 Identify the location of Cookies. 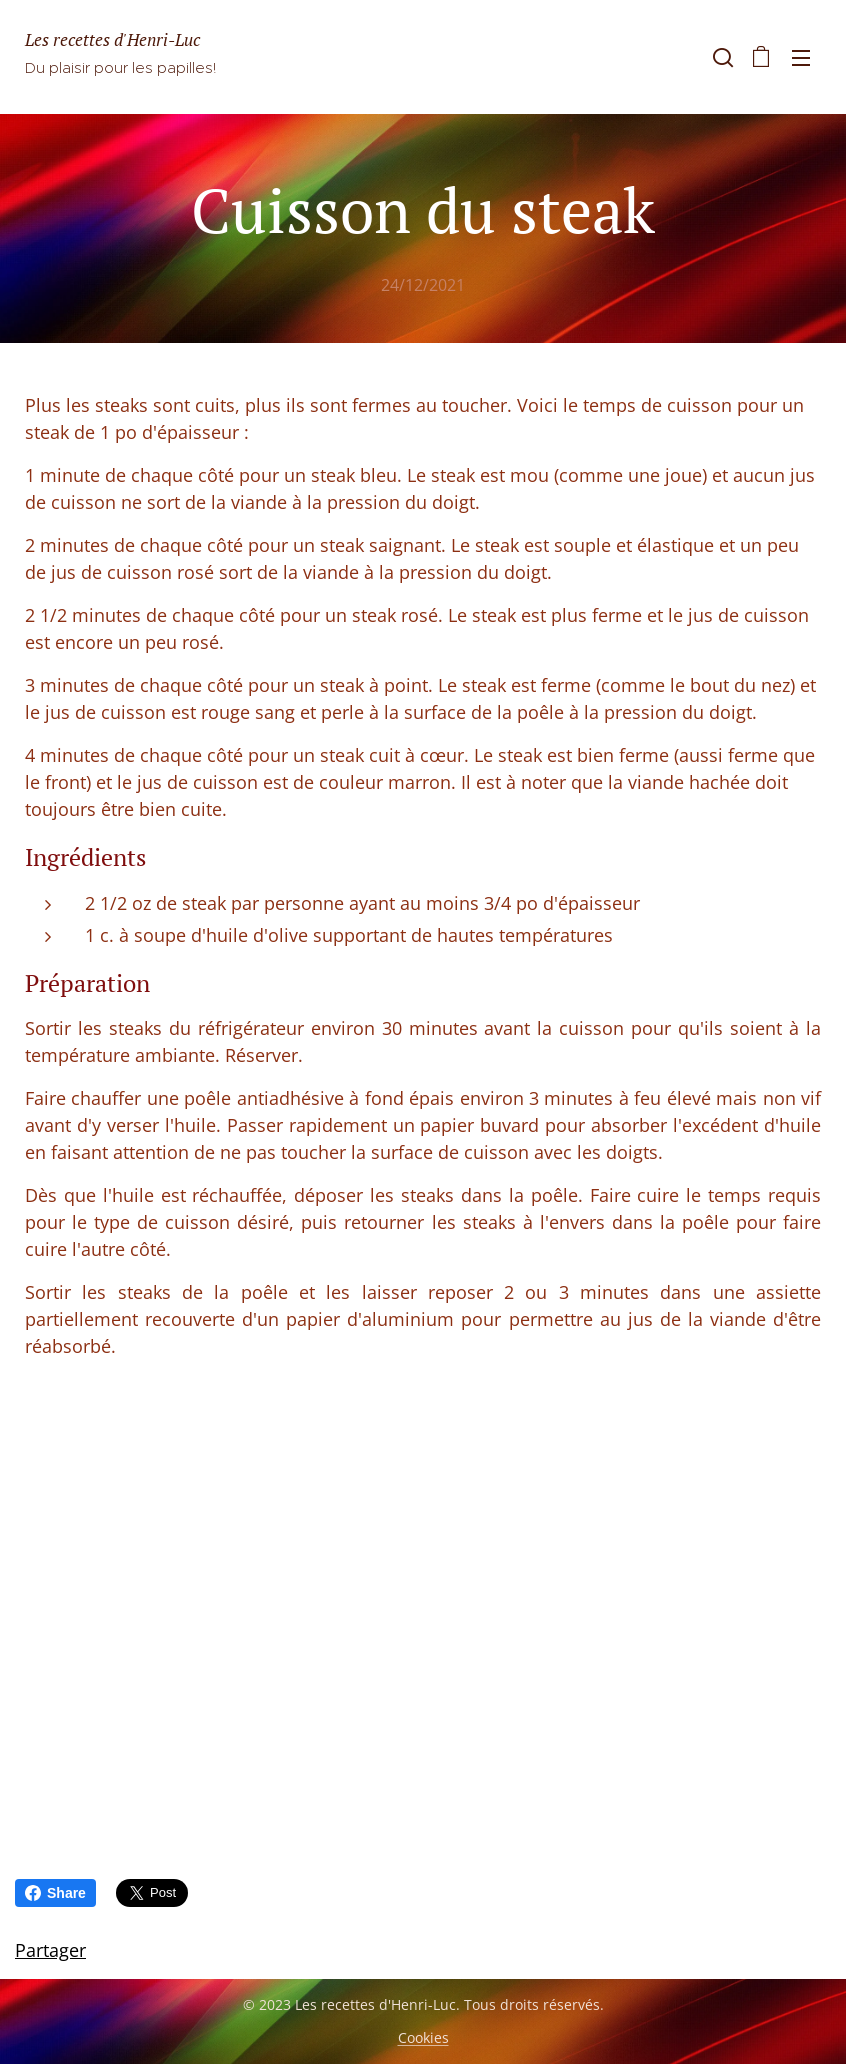
(423, 2037).